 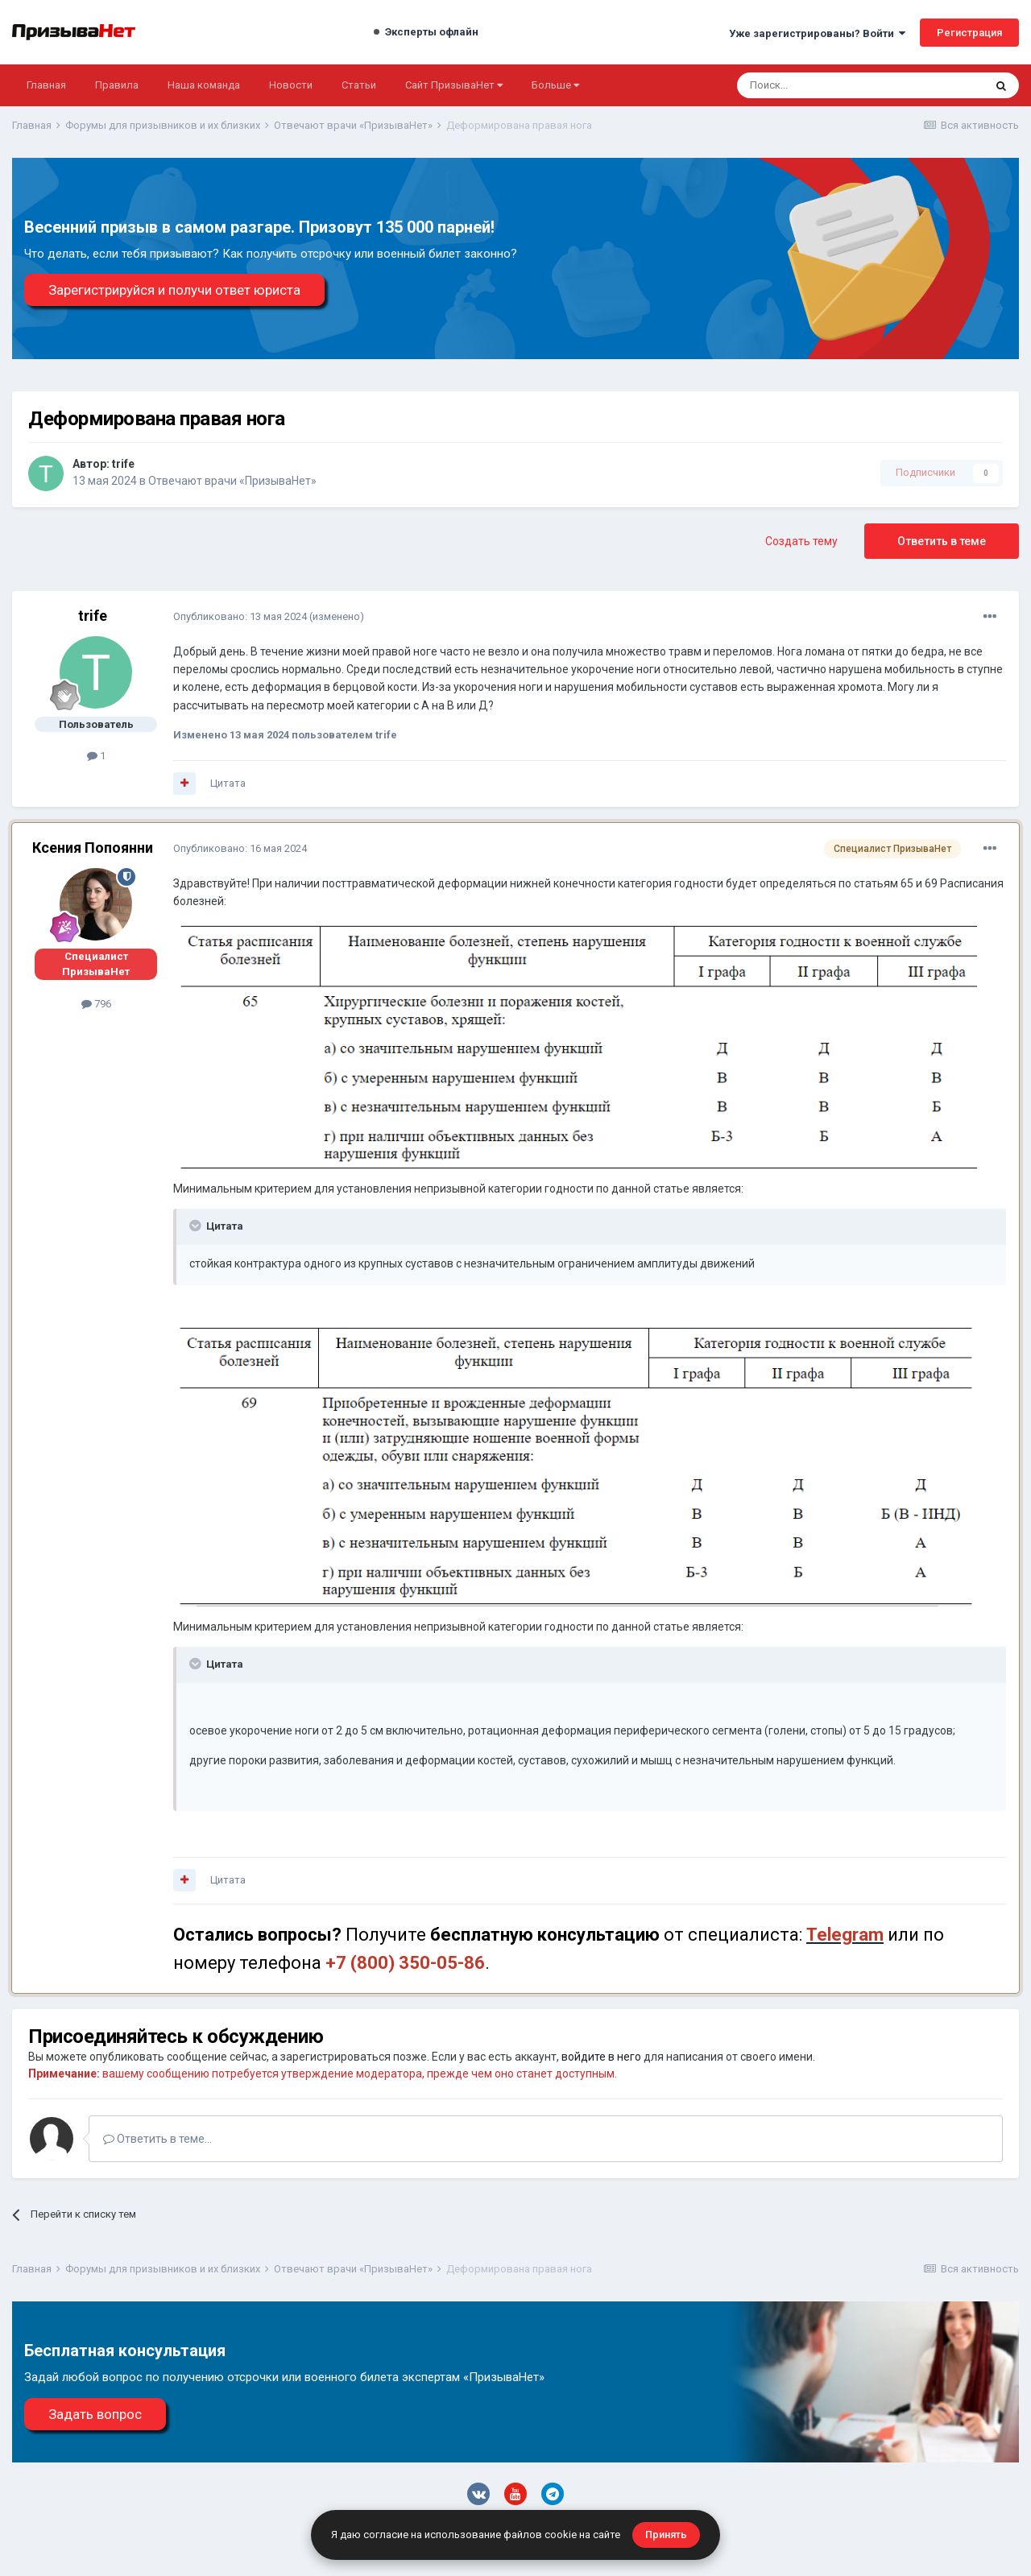 What do you see at coordinates (817, 33) in the screenshot?
I see `Уже зарегистрированы? Войти` at bounding box center [817, 33].